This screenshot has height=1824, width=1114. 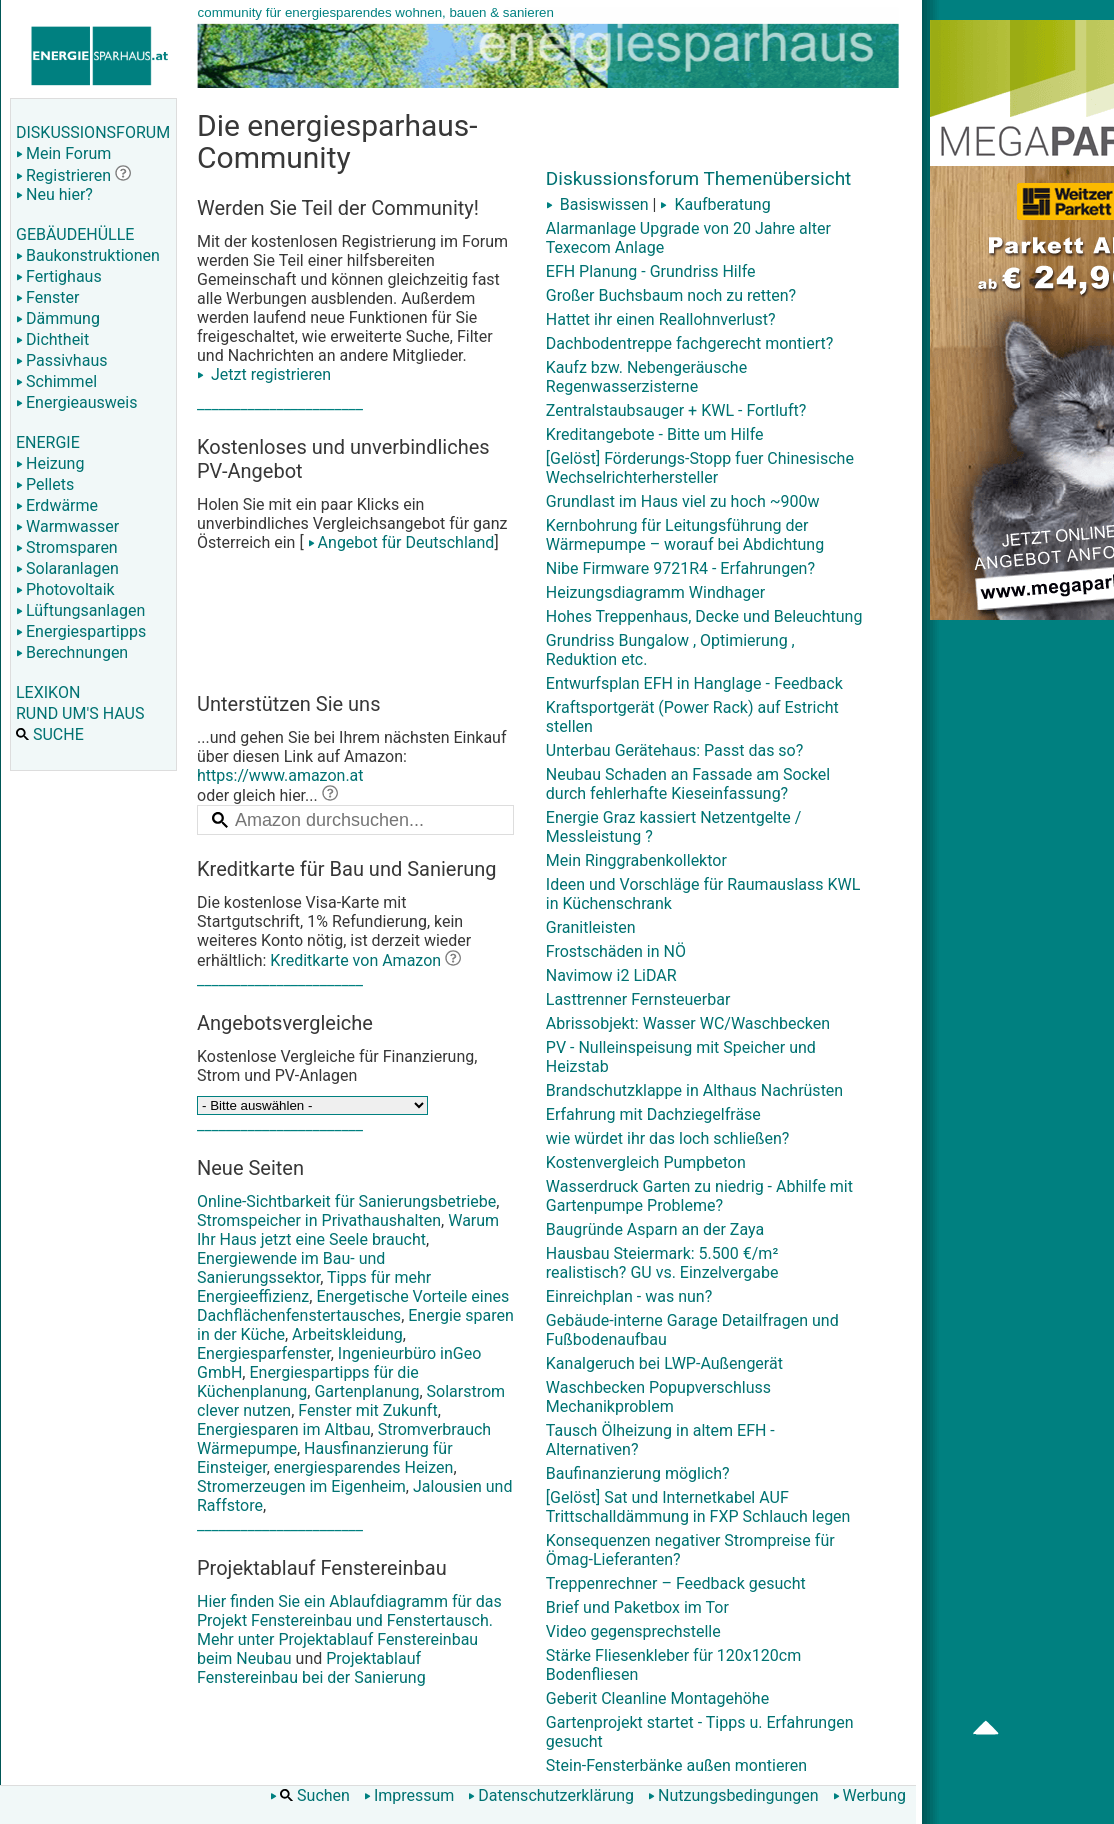 What do you see at coordinates (662, 1263) in the screenshot?
I see `Hausbau Steiermark: 5.500 €/m² realistisch? GU vs. Einzelvergabe` at bounding box center [662, 1263].